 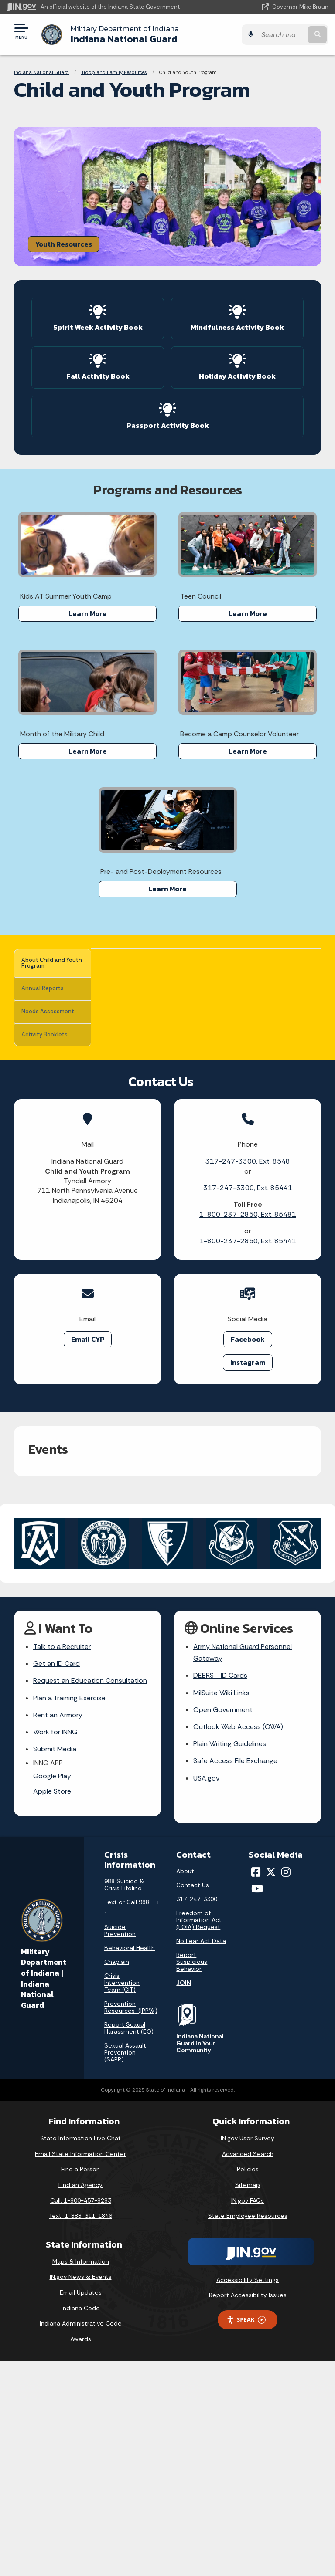 I want to click on Maps & Information, so click(x=80, y=2477).